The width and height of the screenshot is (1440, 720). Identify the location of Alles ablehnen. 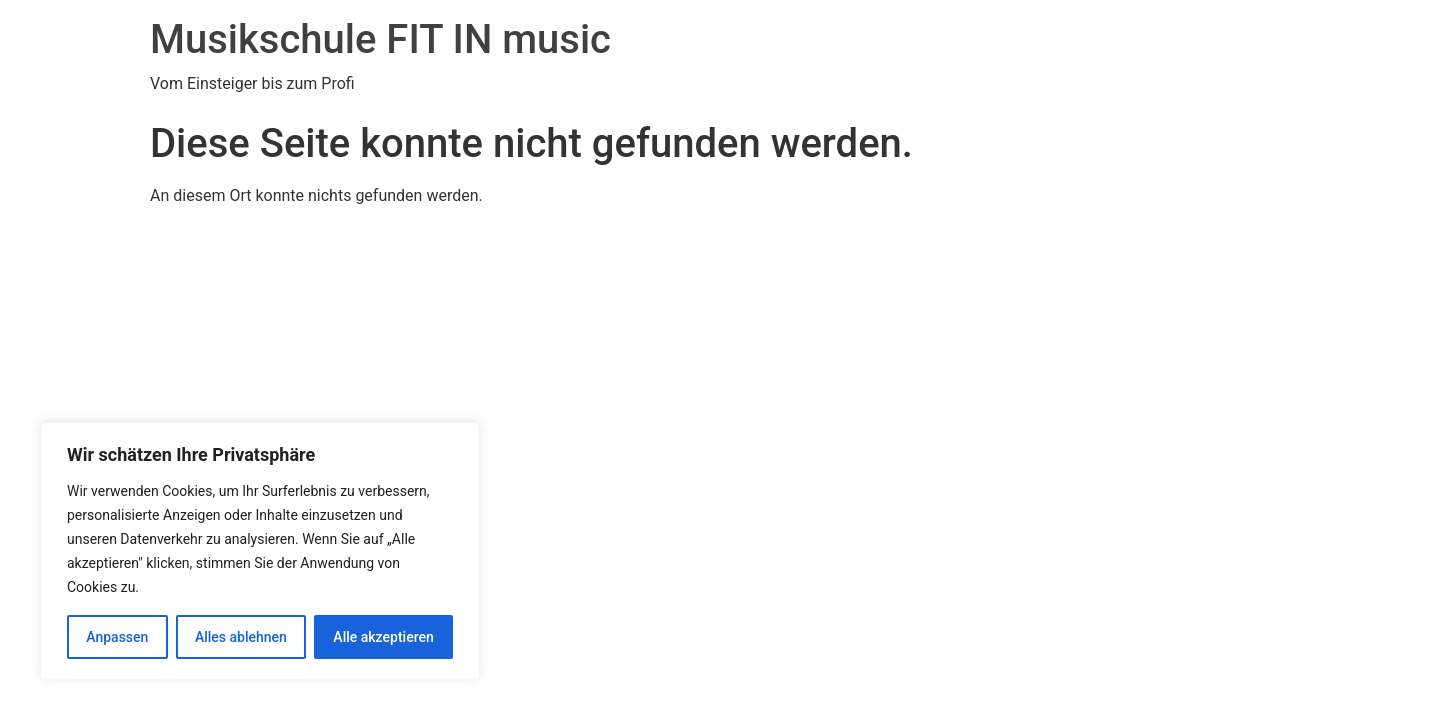
(241, 637).